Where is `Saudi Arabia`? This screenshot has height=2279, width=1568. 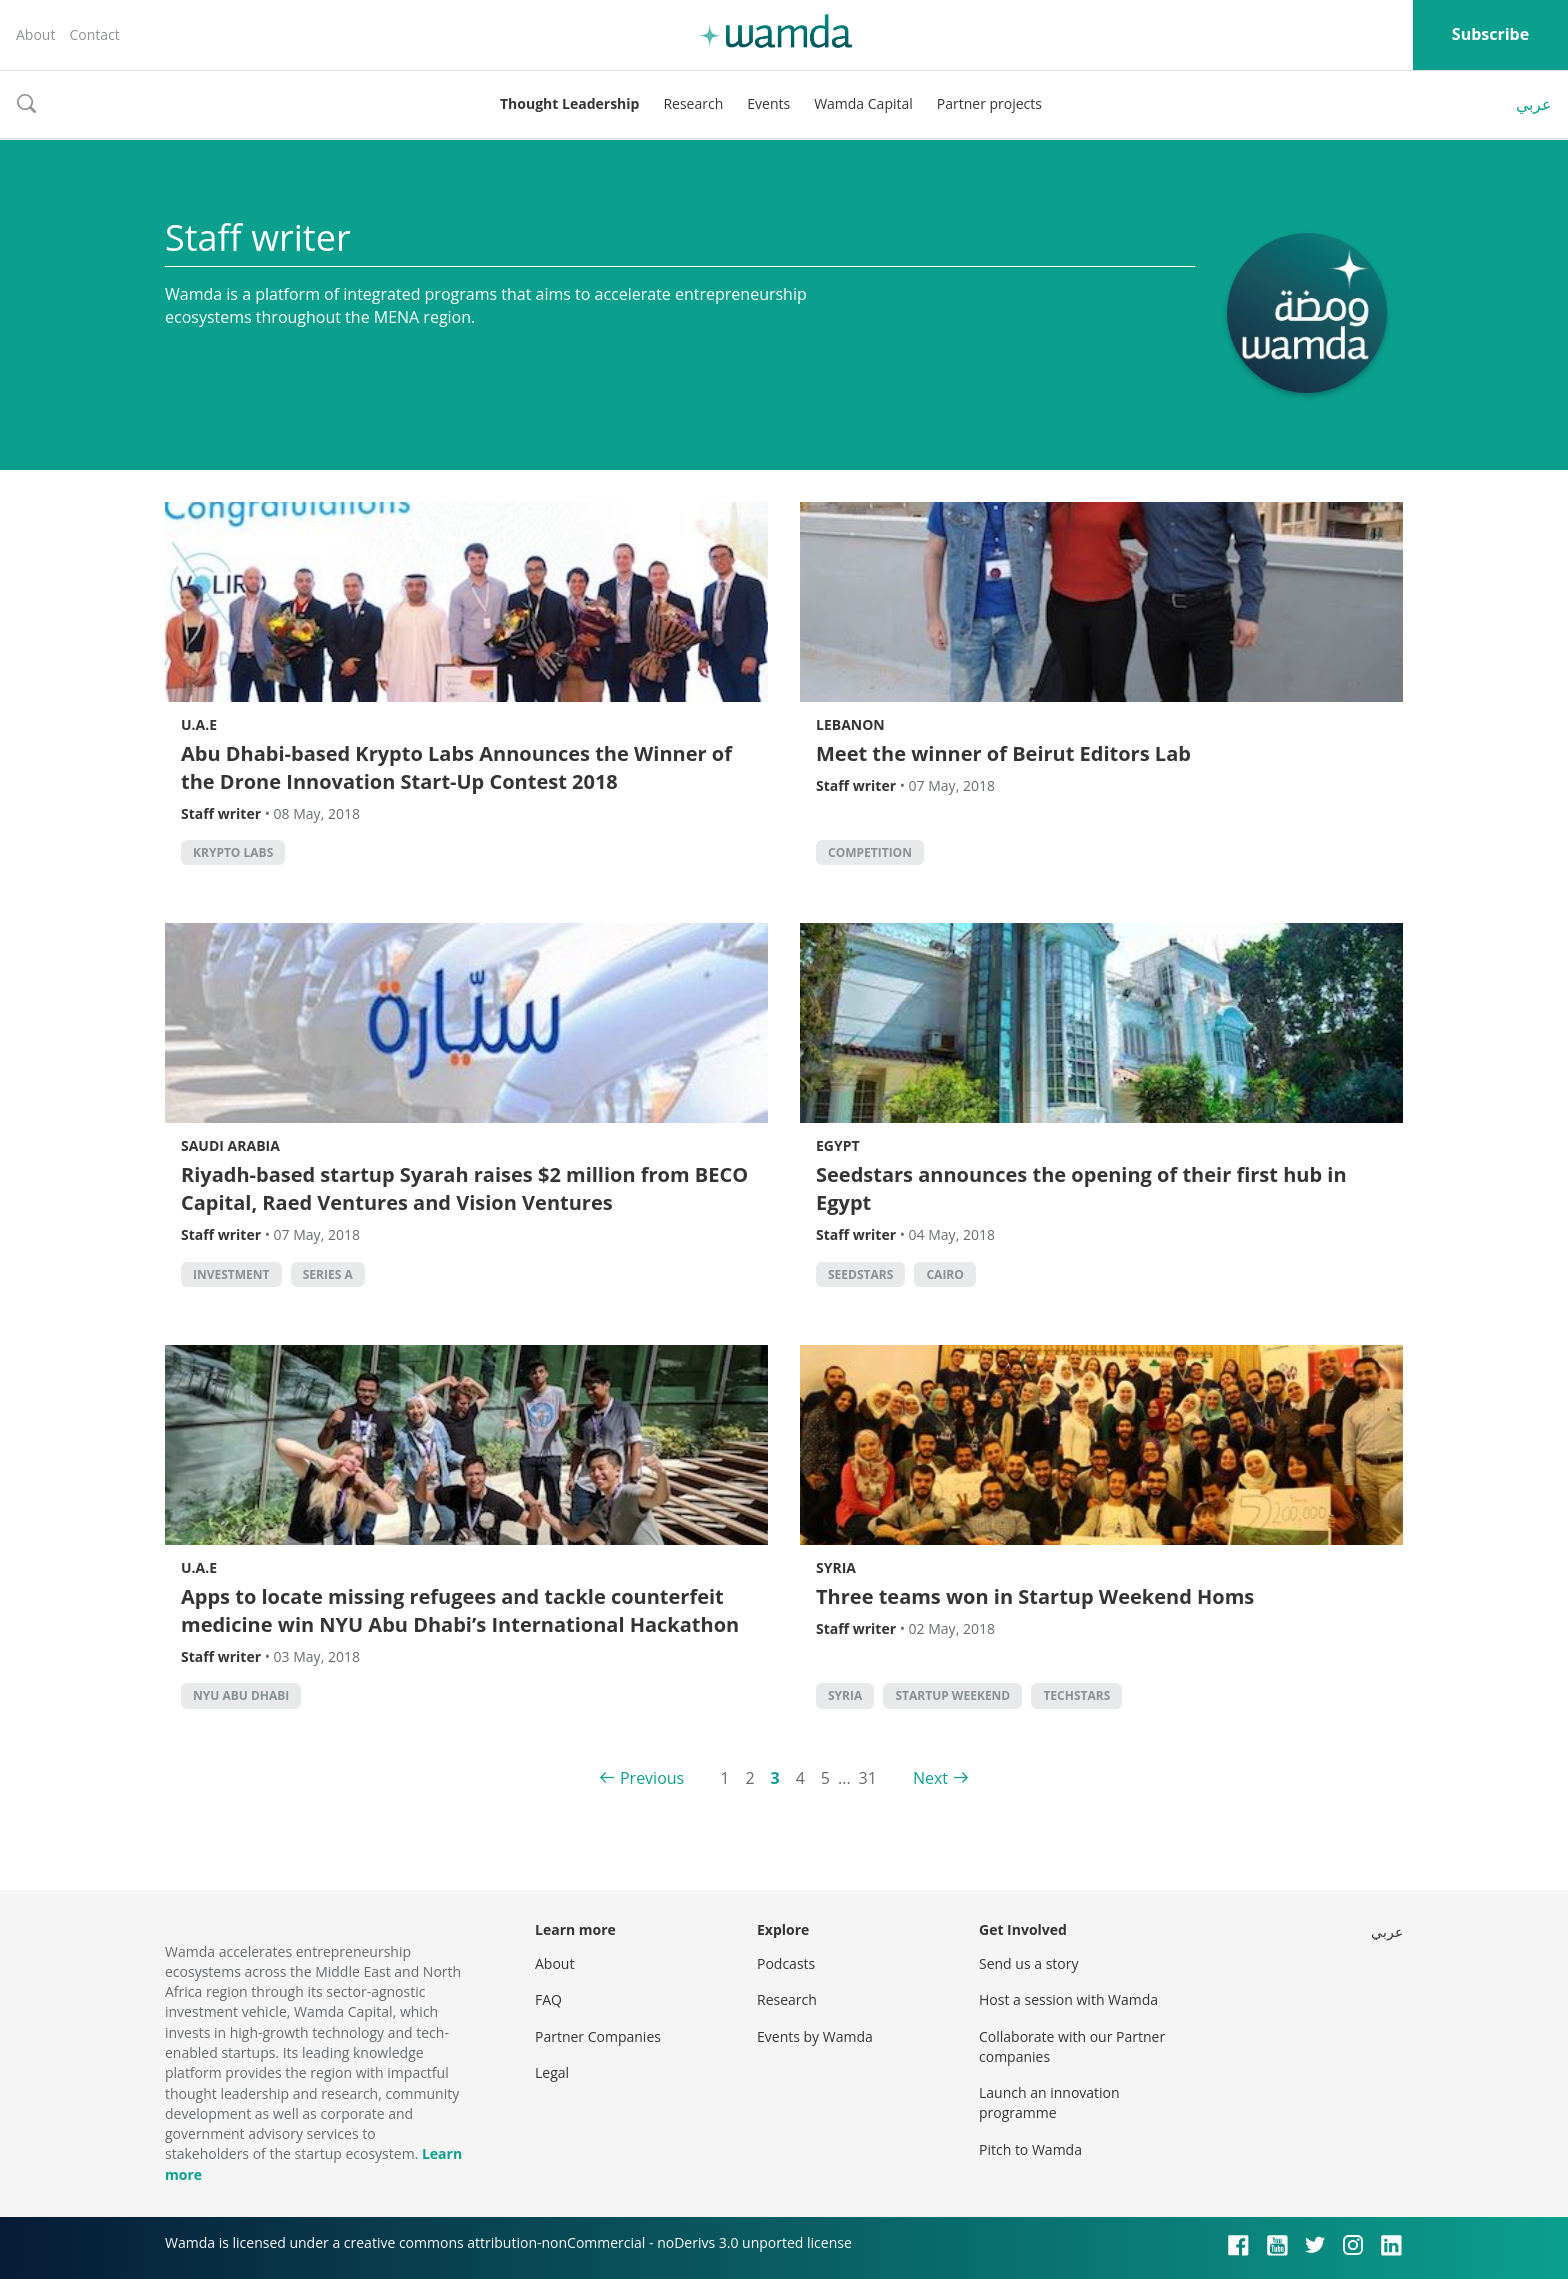
Saudi Arabia is located at coordinates (230, 1145).